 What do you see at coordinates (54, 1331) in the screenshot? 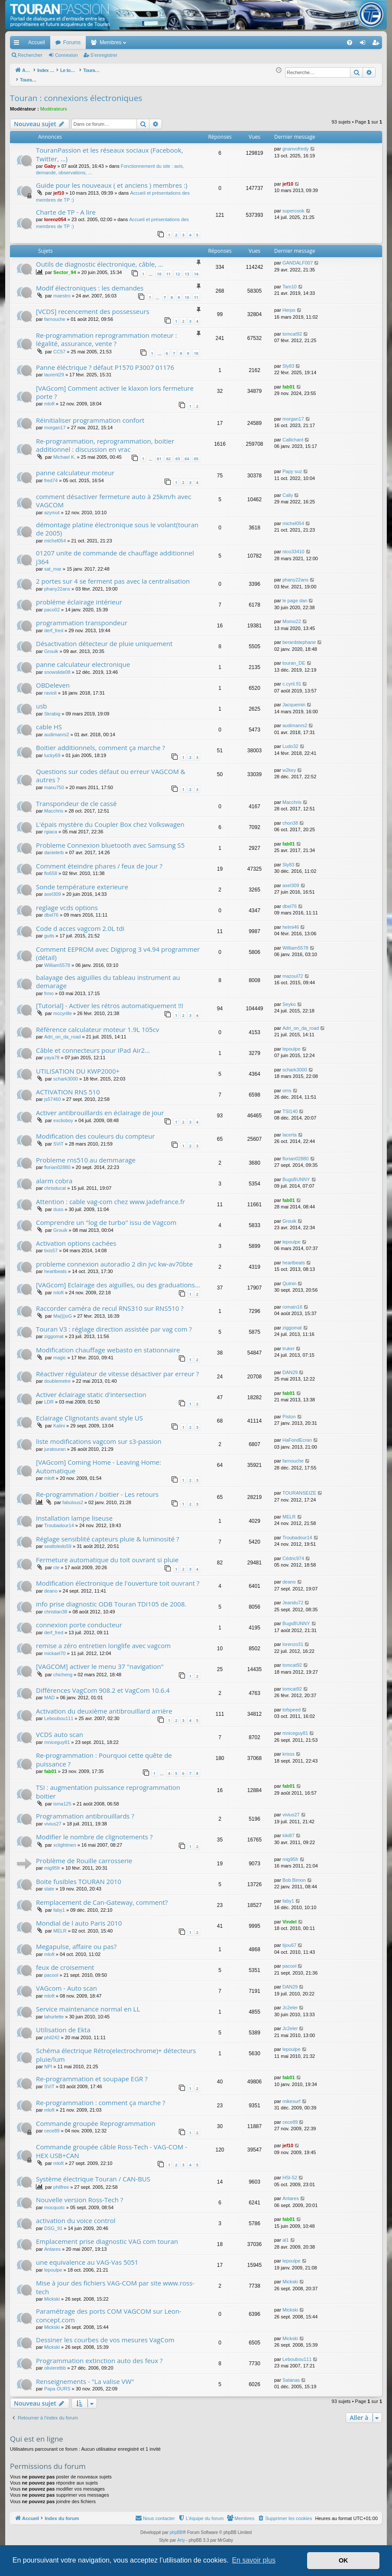
I see `ziggomat` at bounding box center [54, 1331].